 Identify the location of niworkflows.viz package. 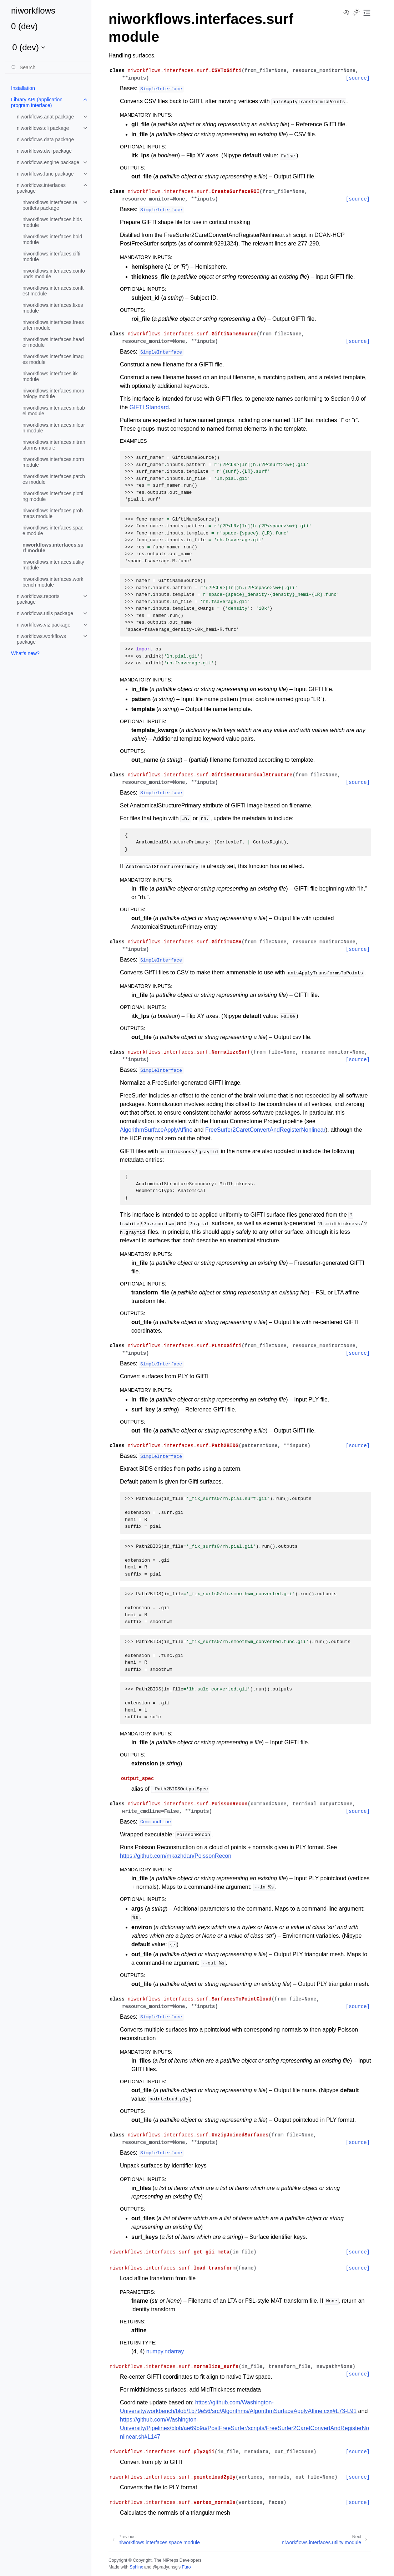
(43, 625).